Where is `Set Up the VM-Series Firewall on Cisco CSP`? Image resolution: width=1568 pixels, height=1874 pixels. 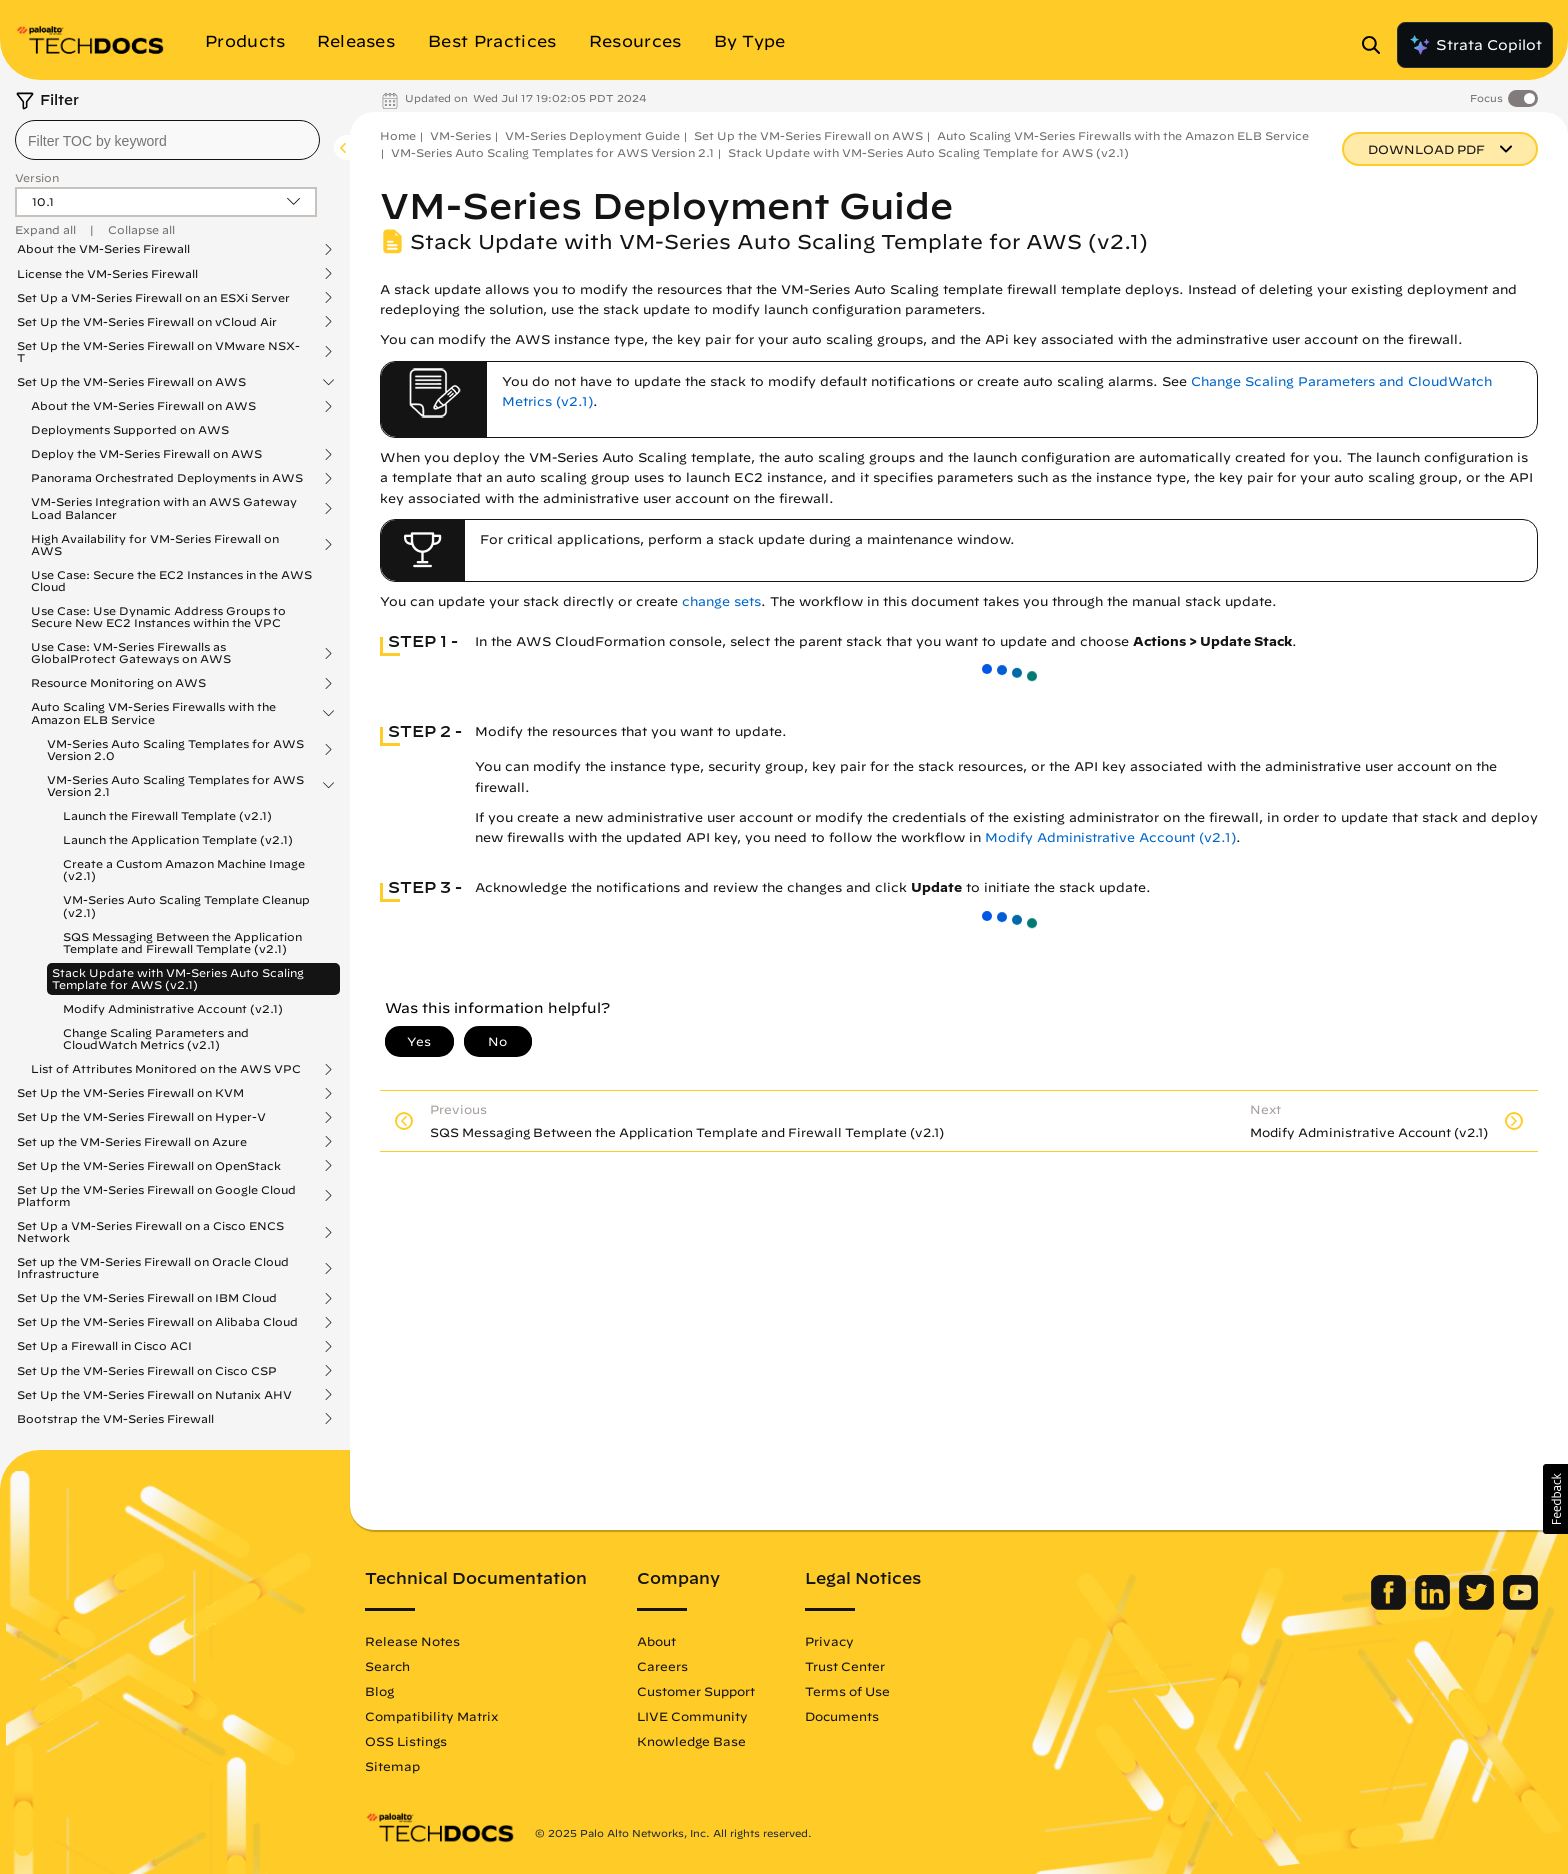
Set Up the VM-Series Firewall on Cisco CSP is located at coordinates (147, 1371).